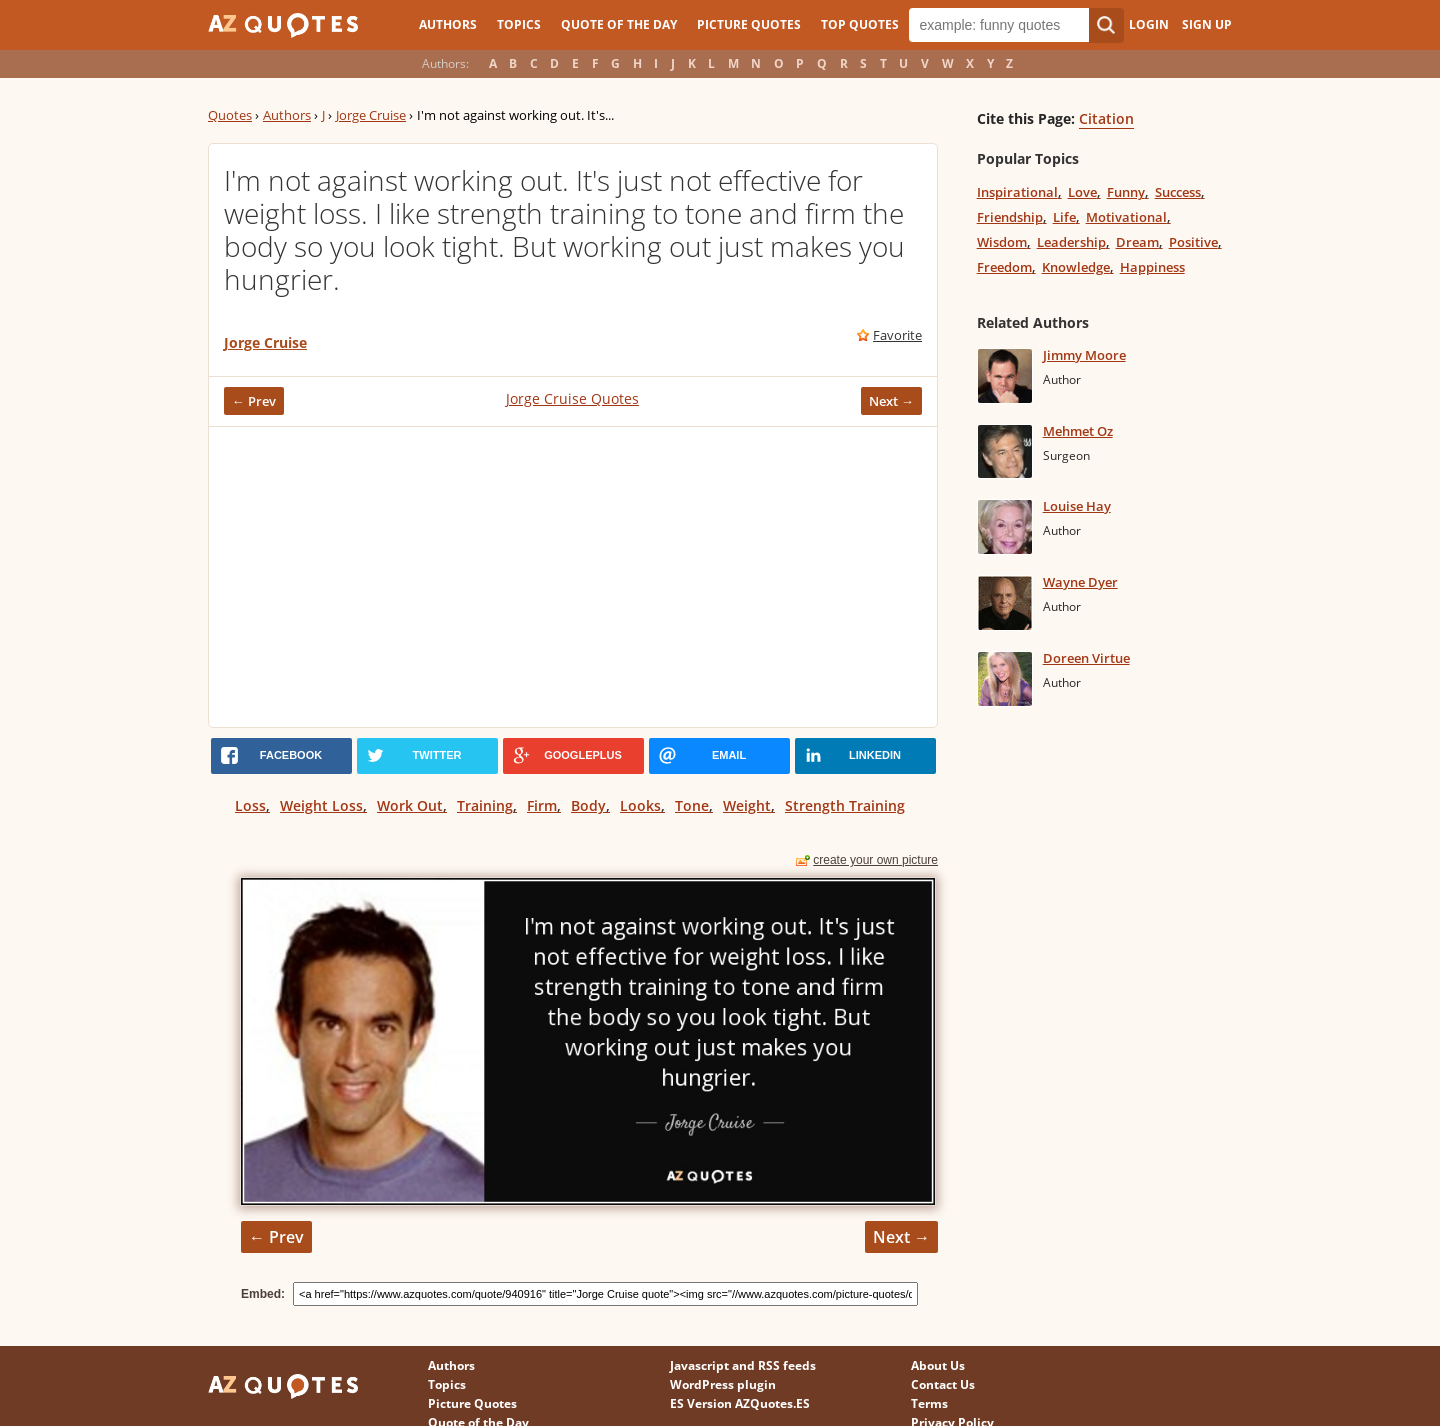 The image size is (1440, 1426). Describe the element at coordinates (1152, 267) in the screenshot. I see `Happiness` at that location.